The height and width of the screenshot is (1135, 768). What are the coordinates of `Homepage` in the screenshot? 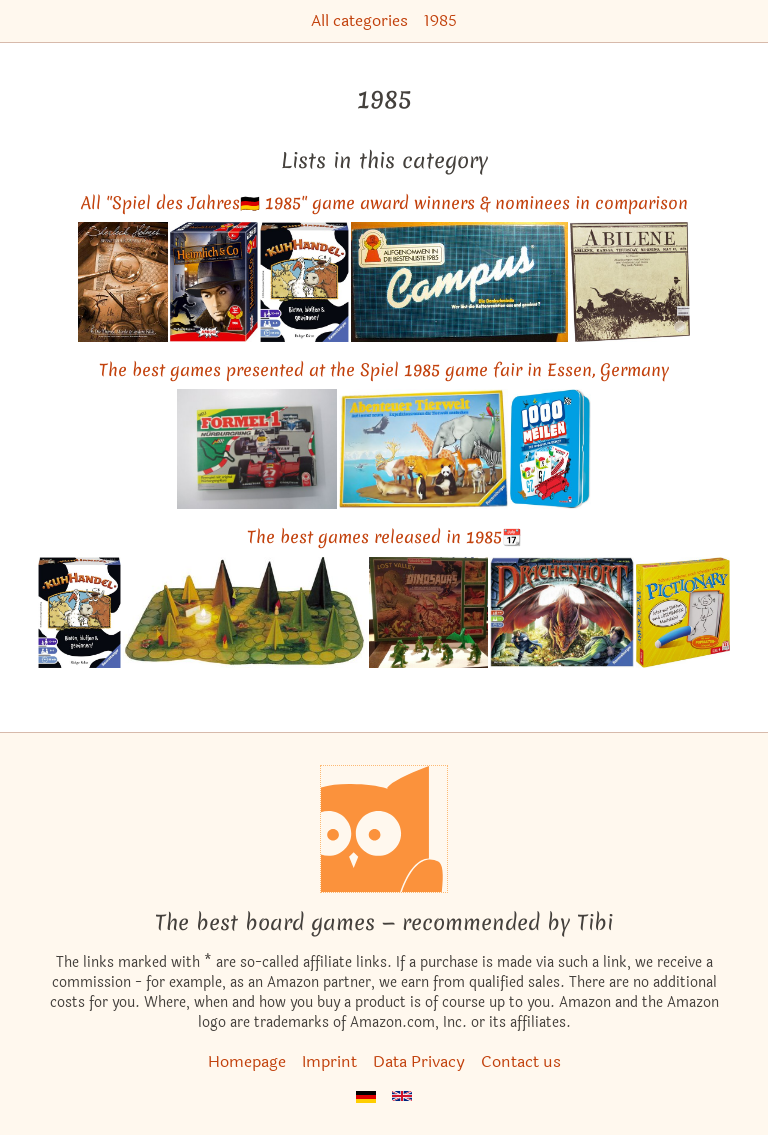 It's located at (247, 1061).